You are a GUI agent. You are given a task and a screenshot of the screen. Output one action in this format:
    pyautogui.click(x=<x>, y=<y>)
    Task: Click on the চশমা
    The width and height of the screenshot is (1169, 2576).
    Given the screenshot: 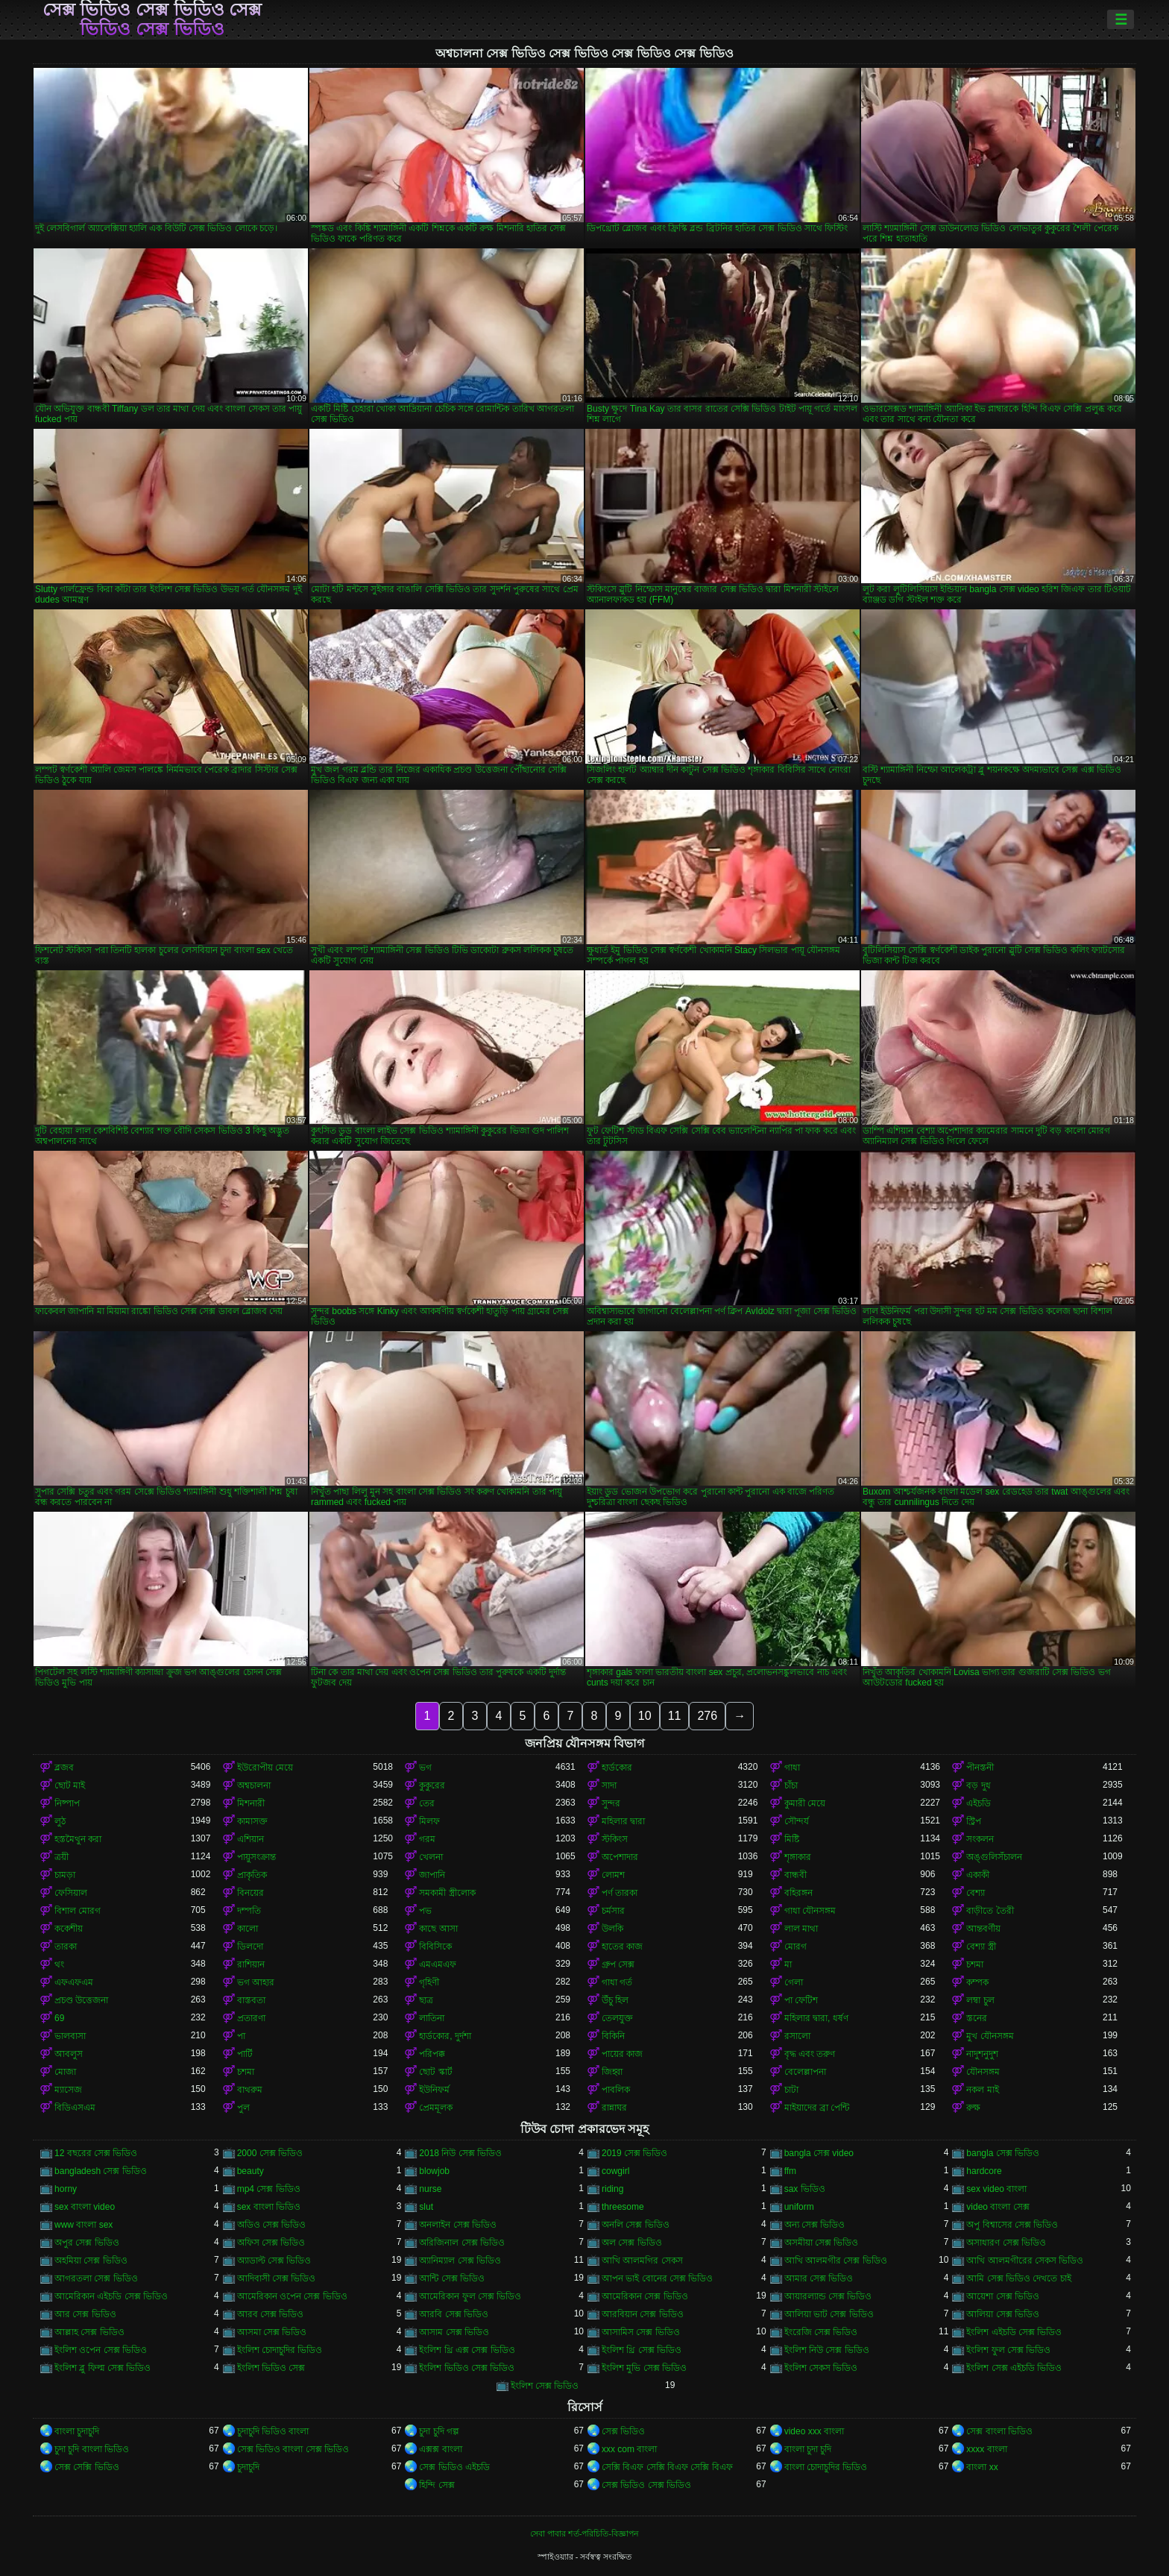 What is the action you would take?
    pyautogui.click(x=974, y=1964)
    